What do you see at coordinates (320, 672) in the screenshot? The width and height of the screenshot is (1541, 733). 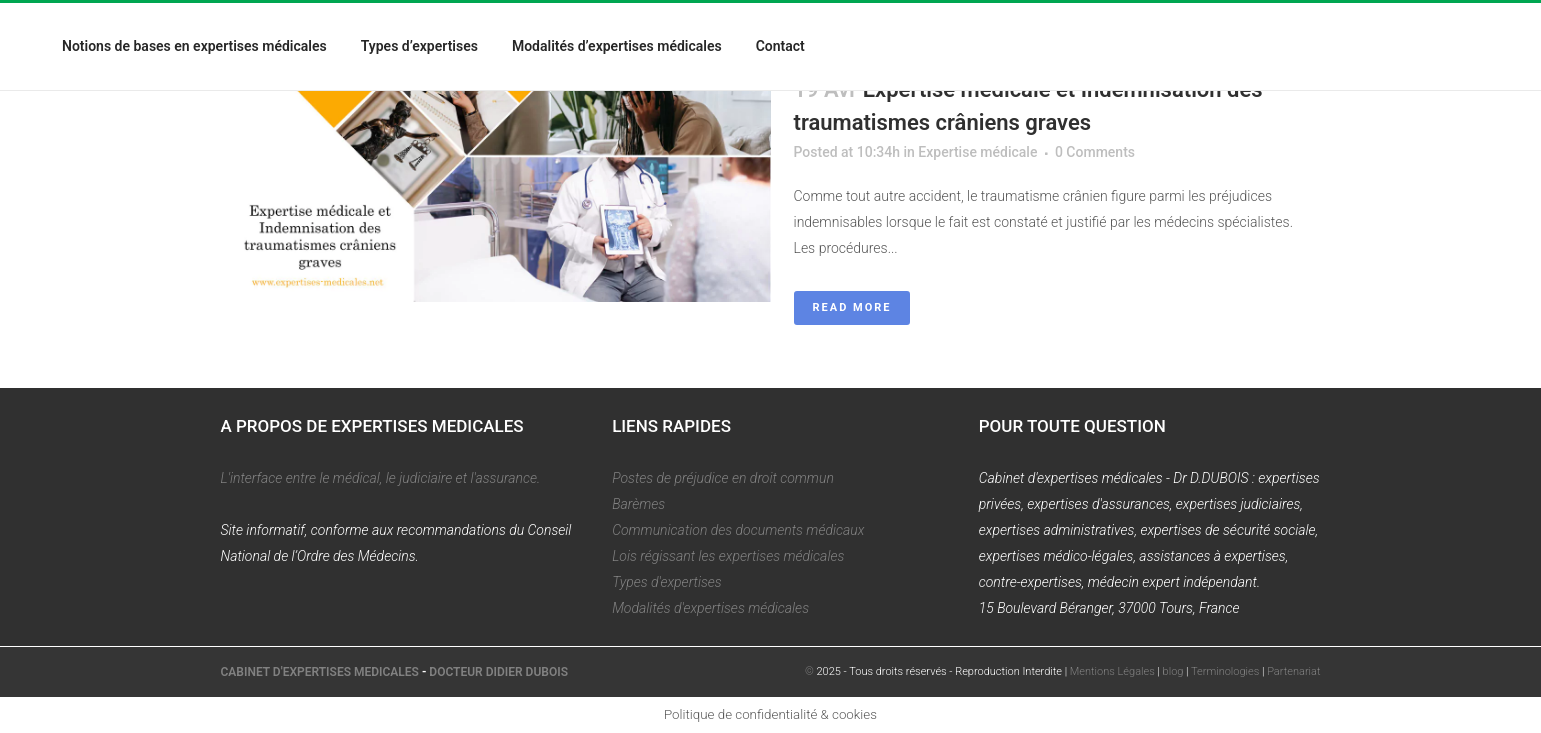 I see `CABINET D'EXPERTISES MEDICALES` at bounding box center [320, 672].